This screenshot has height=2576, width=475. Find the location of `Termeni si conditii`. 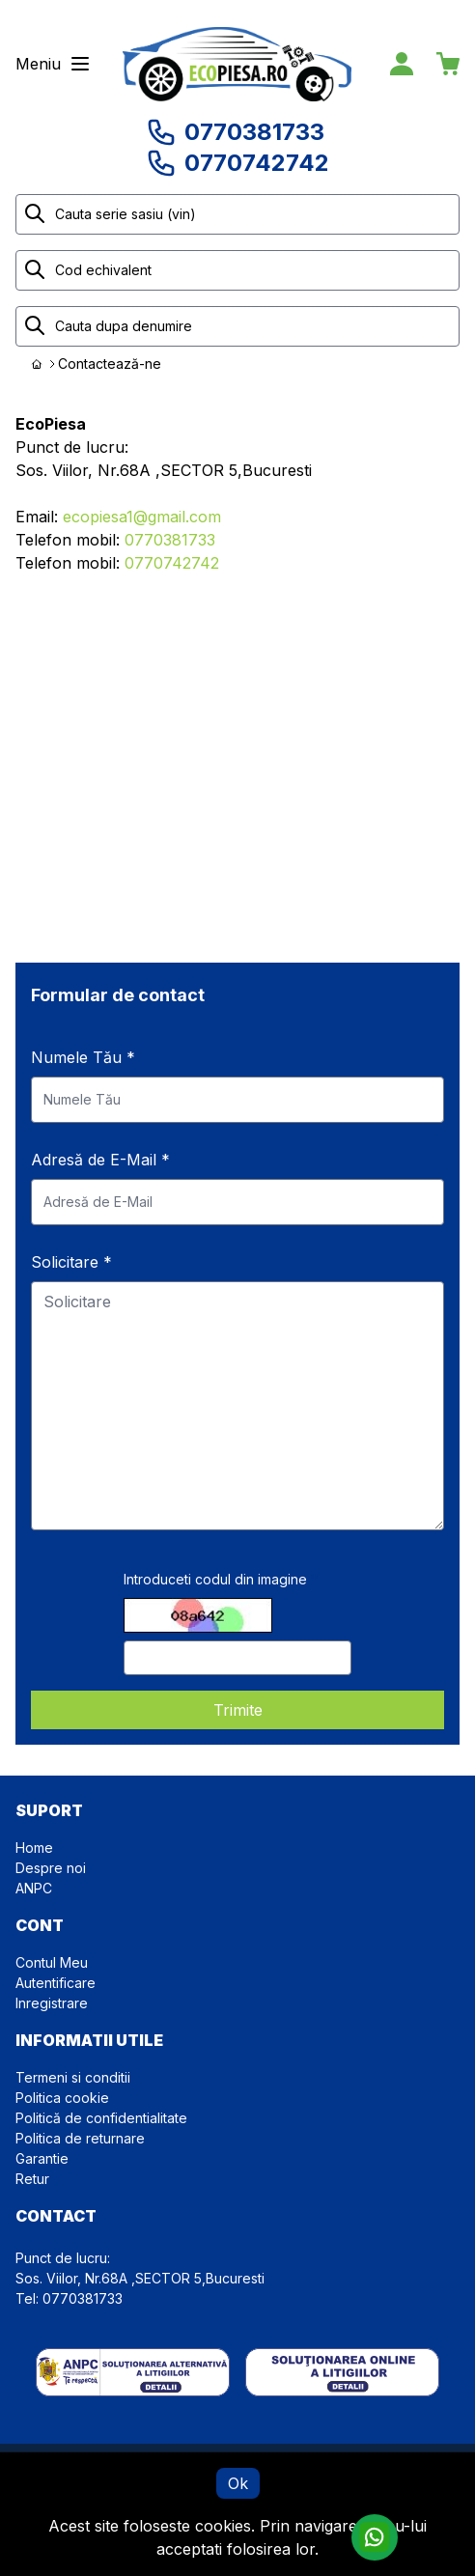

Termeni si conditii is located at coordinates (72, 2077).